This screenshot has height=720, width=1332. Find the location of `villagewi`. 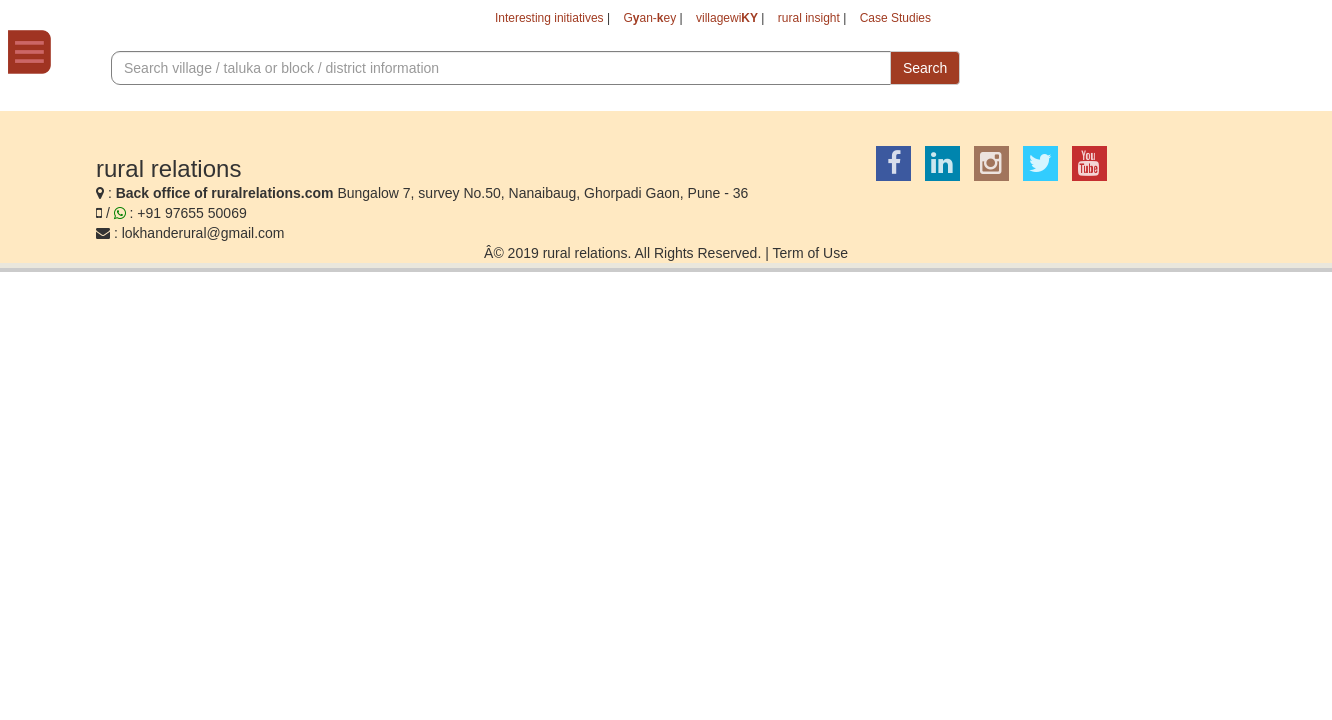

villagewi is located at coordinates (696, 20).